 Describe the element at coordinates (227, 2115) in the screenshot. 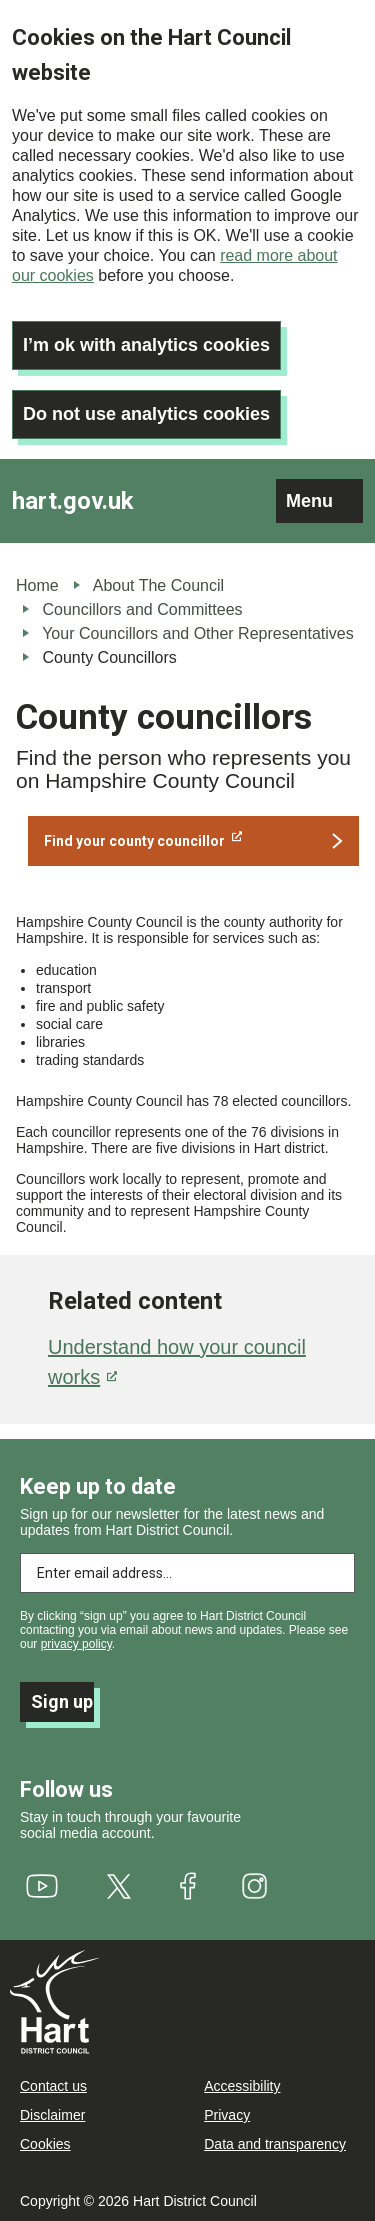

I see `Privacy` at that location.